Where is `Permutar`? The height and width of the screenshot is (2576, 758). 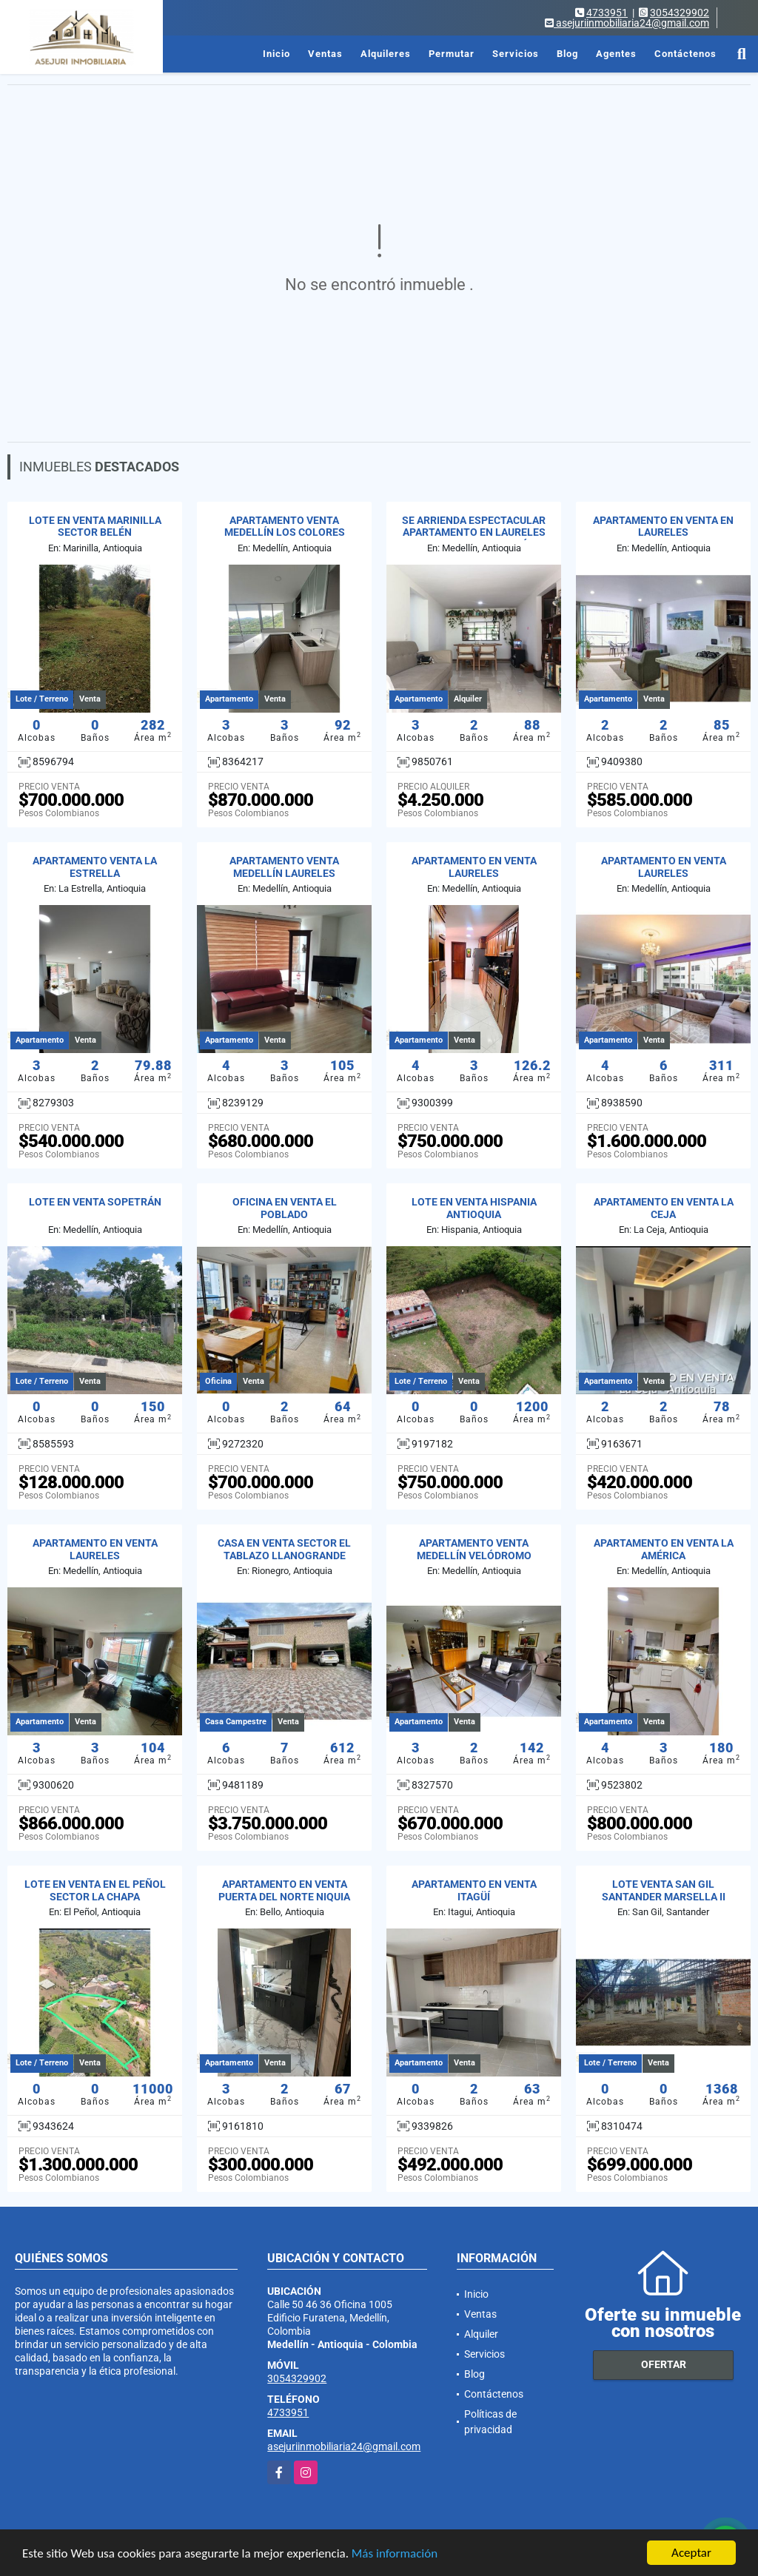 Permutar is located at coordinates (451, 53).